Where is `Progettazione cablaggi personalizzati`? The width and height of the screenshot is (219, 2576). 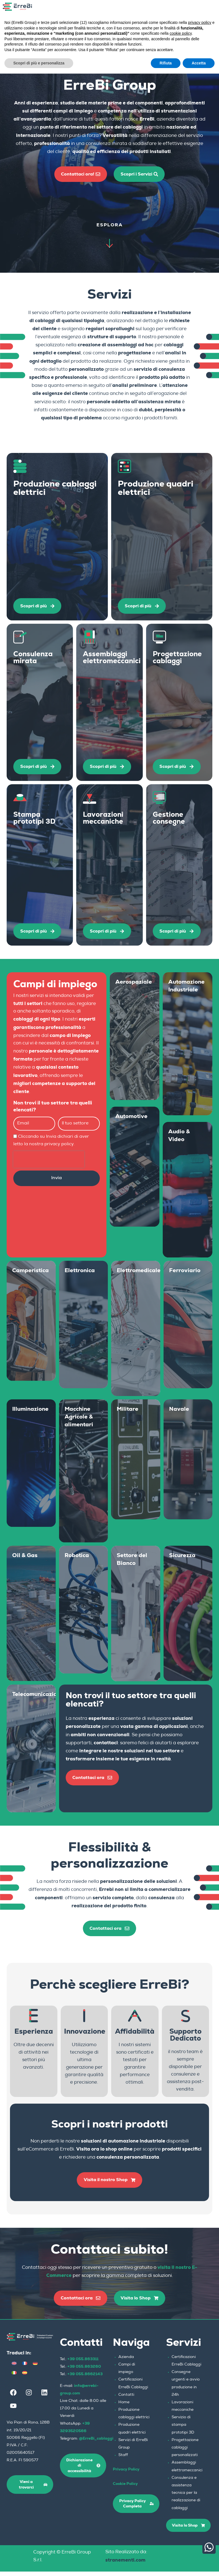 Progettazione cablaggi personalizzati is located at coordinates (185, 2452).